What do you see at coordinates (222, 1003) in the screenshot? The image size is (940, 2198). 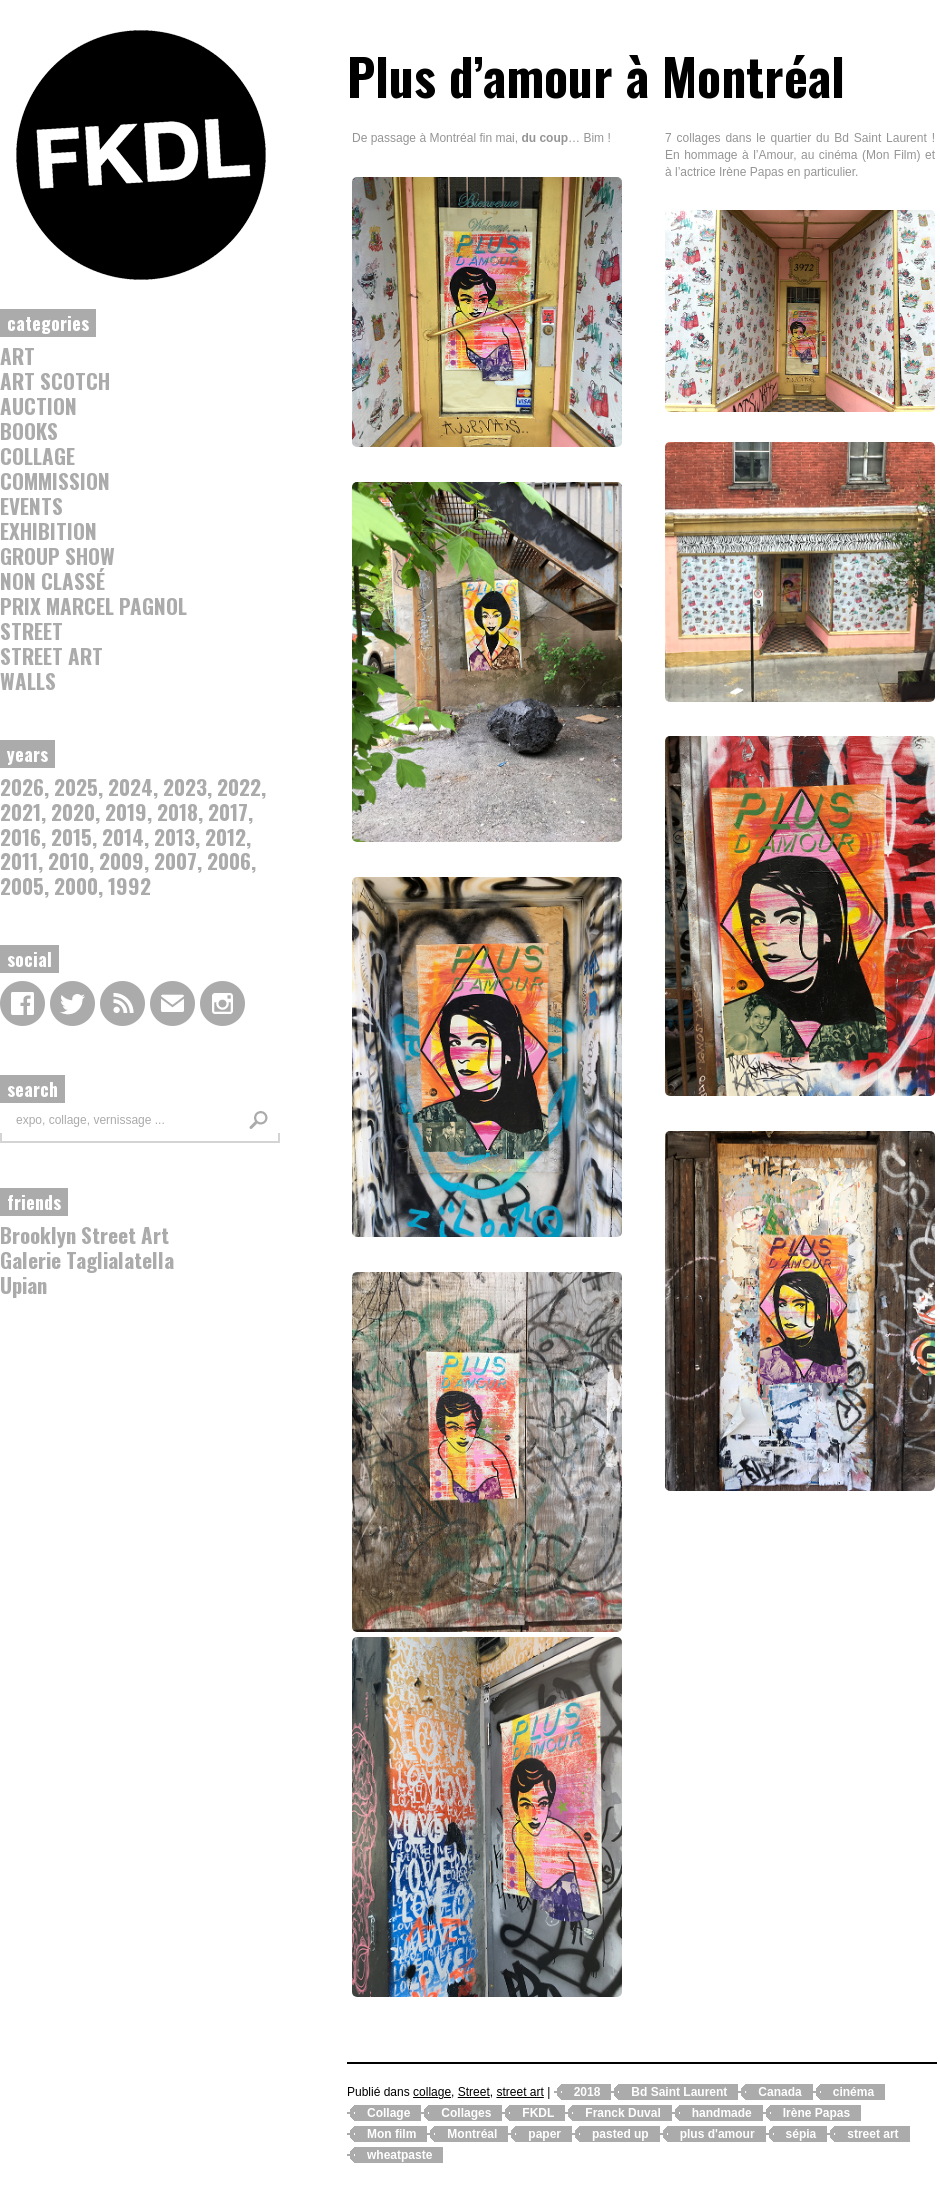 I see `Instagram` at bounding box center [222, 1003].